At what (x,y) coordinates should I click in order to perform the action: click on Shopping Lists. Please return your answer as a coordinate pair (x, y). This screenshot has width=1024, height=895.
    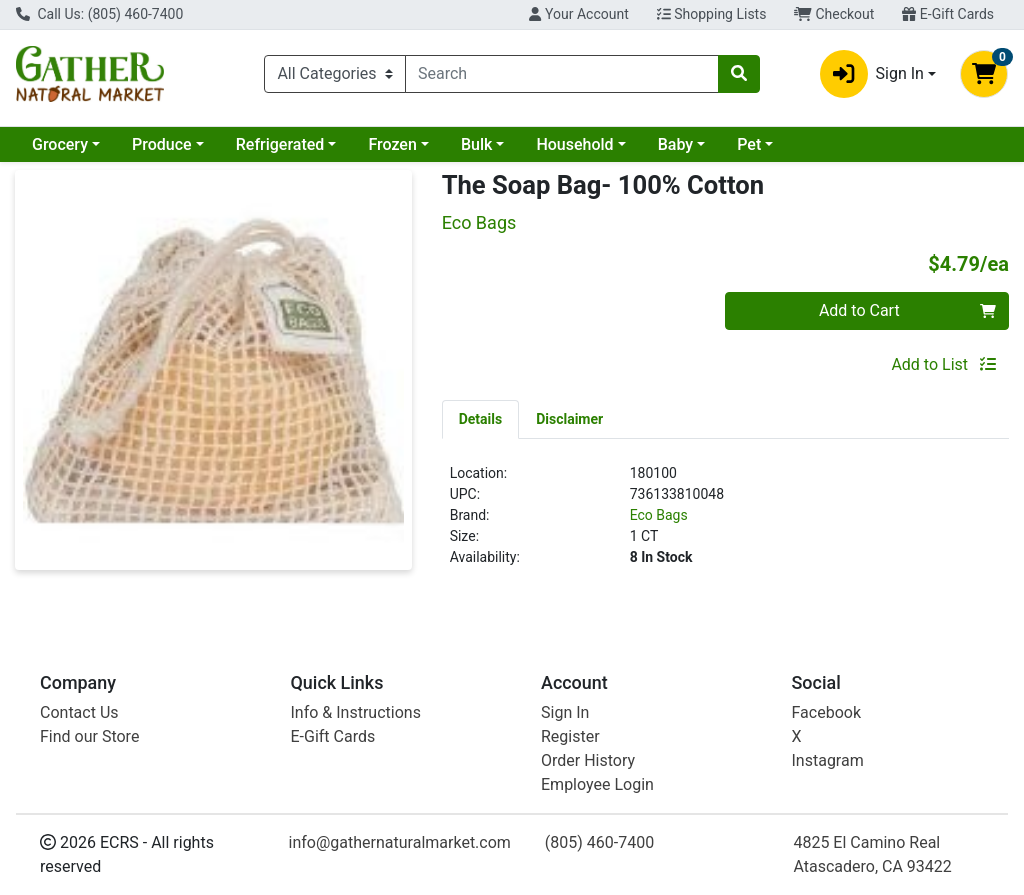
    Looking at the image, I should click on (712, 14).